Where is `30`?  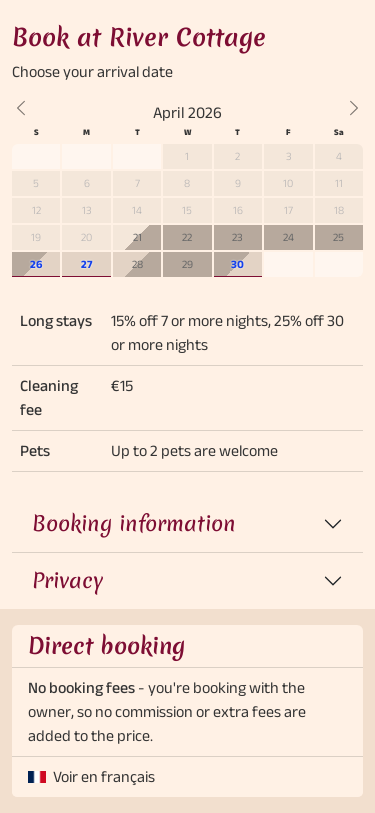 30 is located at coordinates (237, 264).